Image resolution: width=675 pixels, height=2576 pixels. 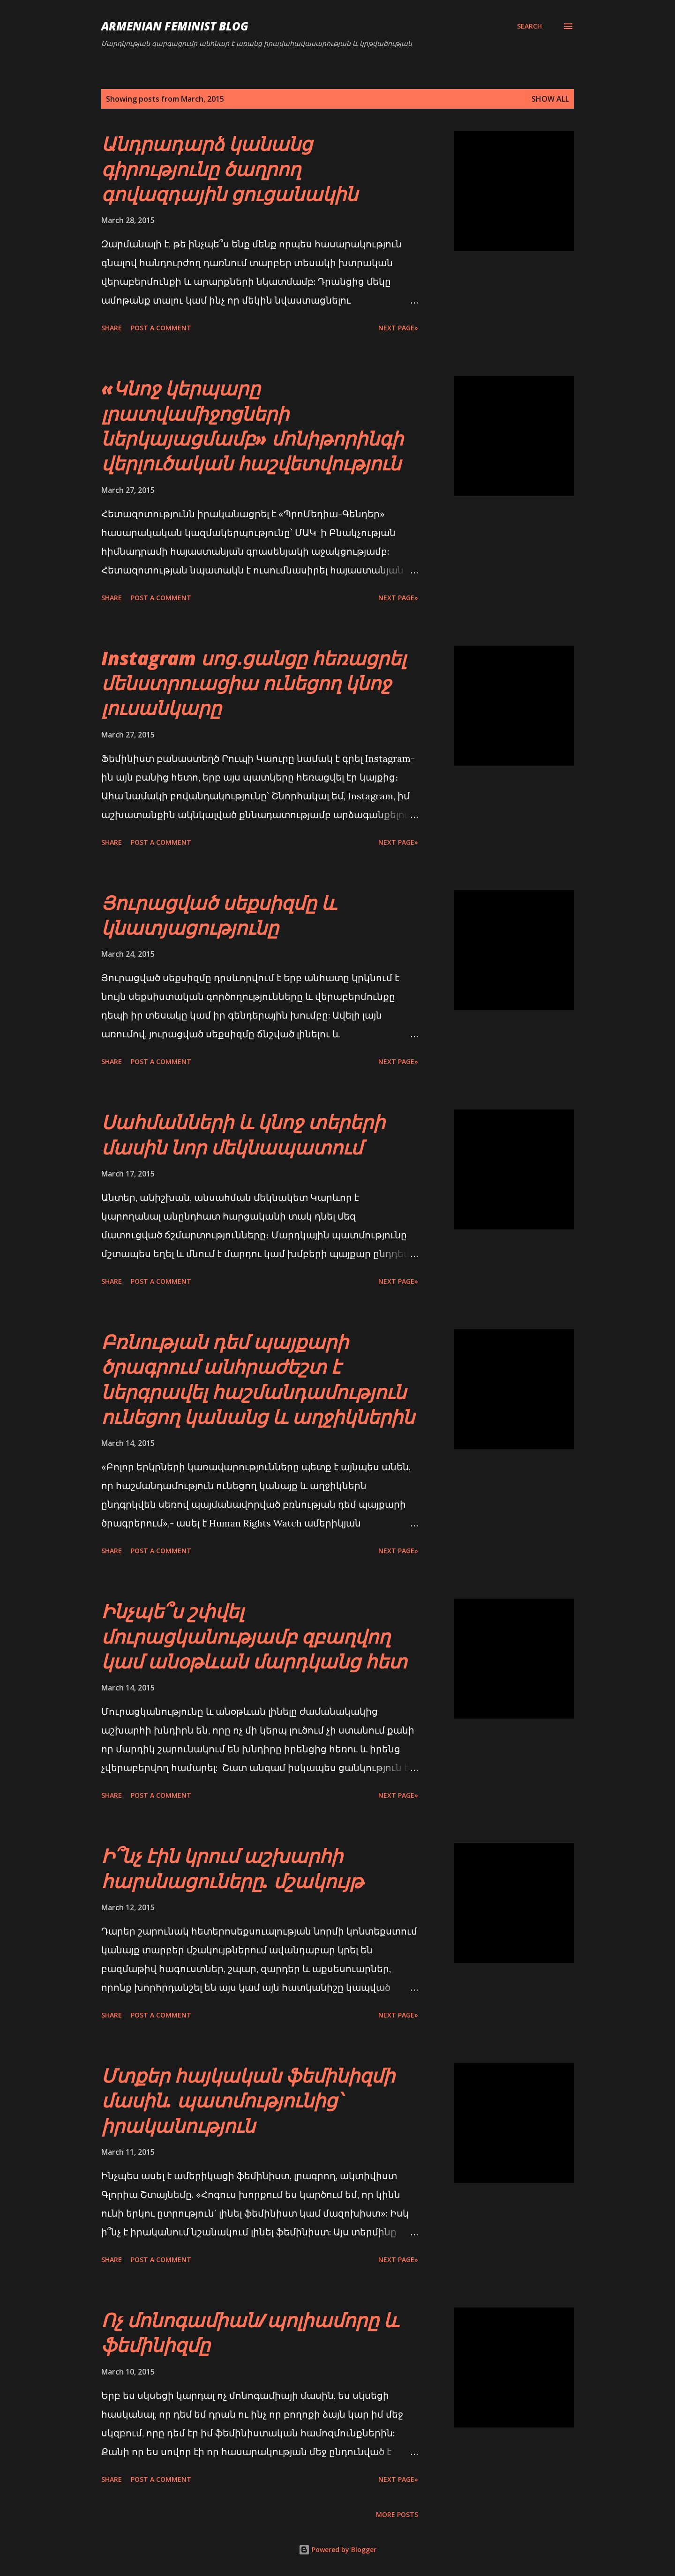 What do you see at coordinates (248, 2100) in the screenshot?
I see `Մտքեր հայկական ֆեմինիզմի մասին. պատմությունից՝ իրականություն` at bounding box center [248, 2100].